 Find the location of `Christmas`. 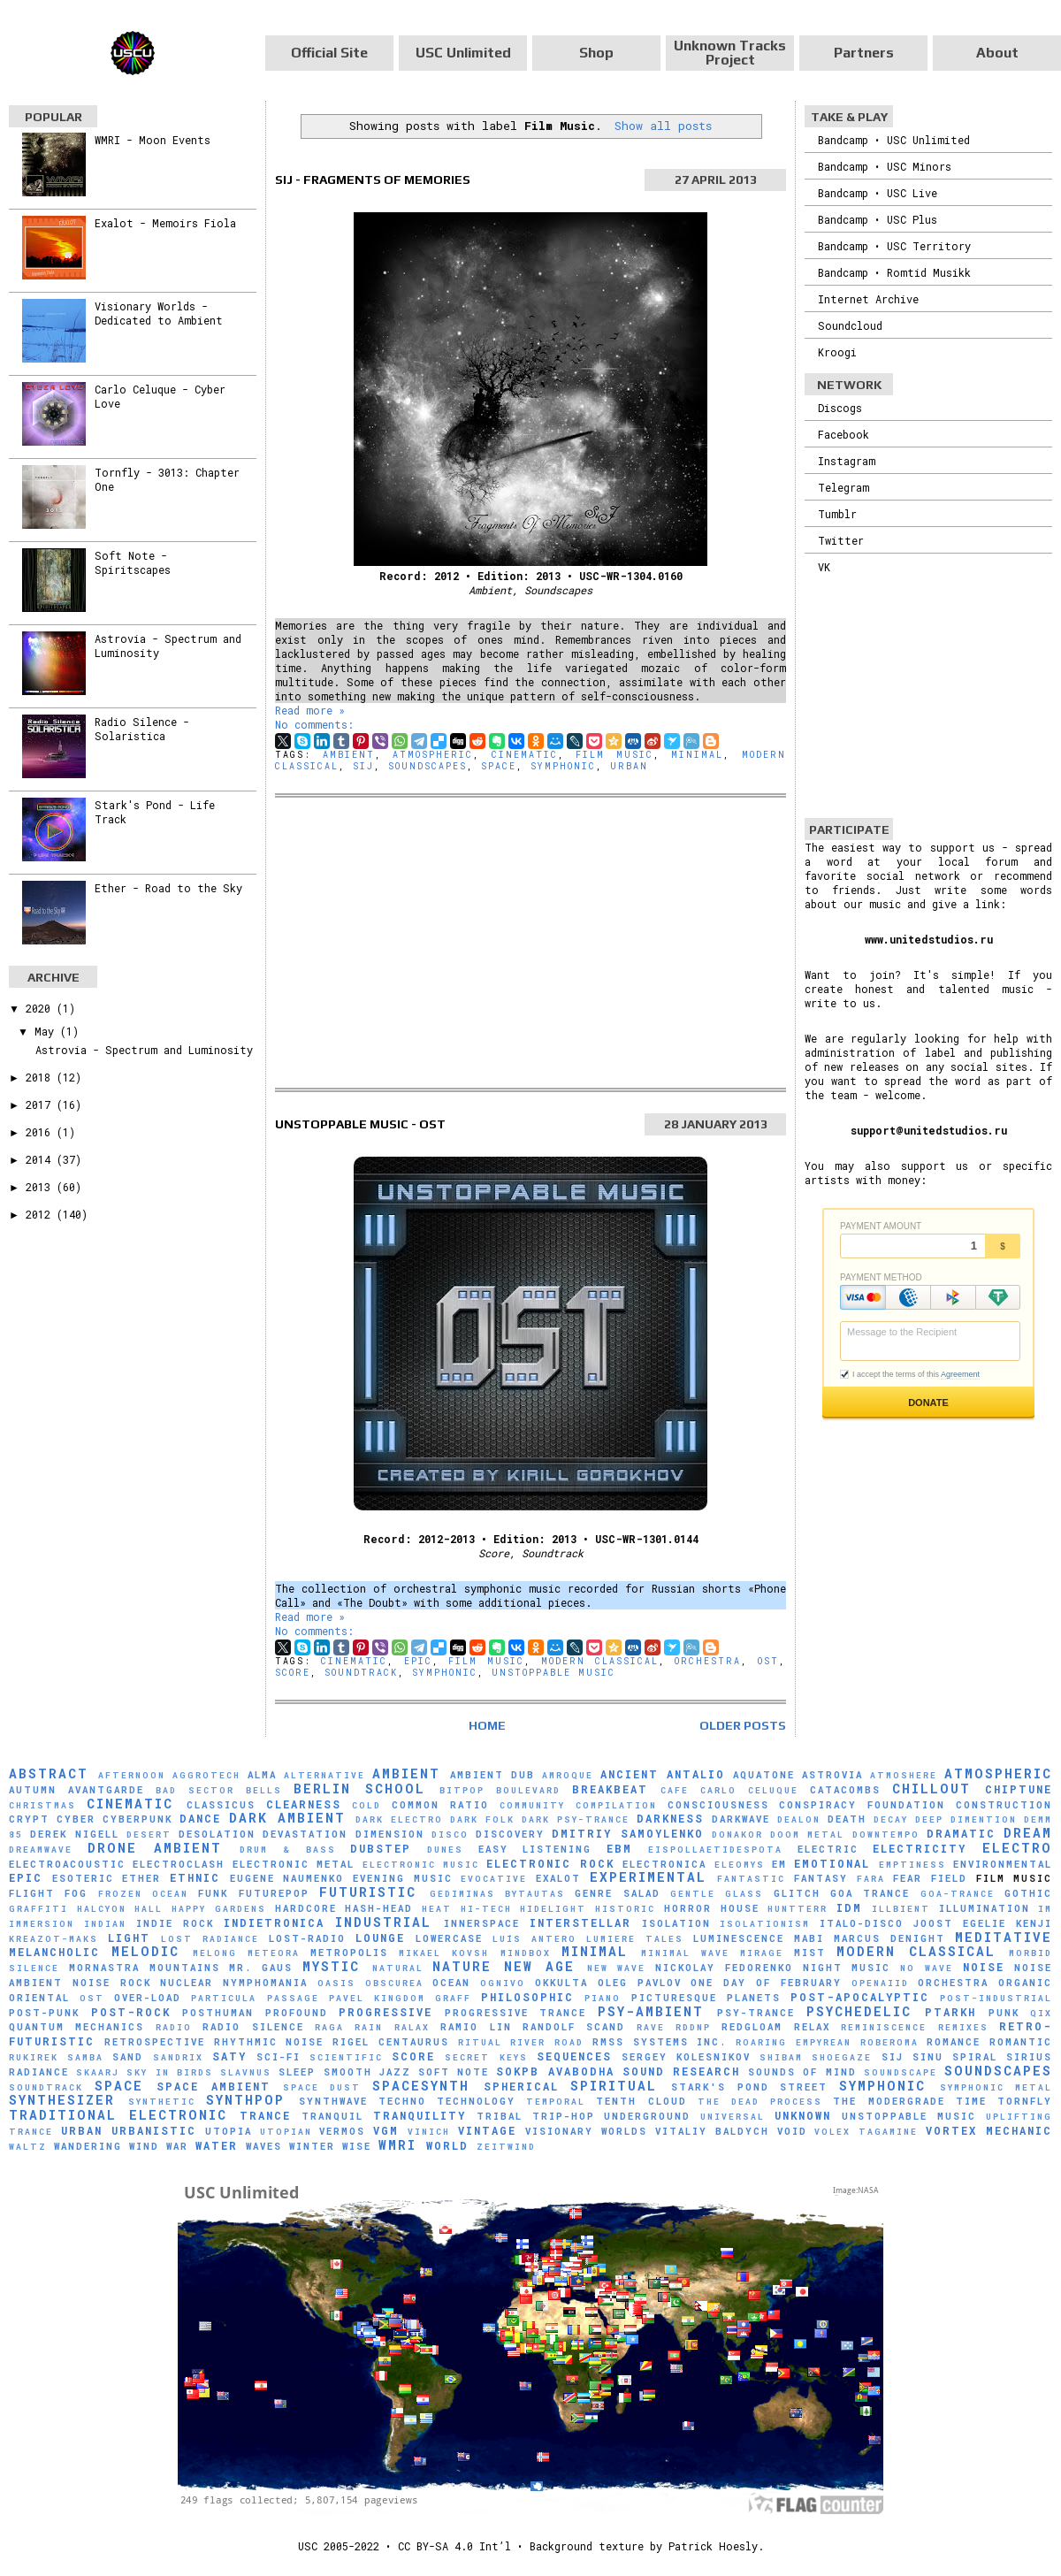

Christmas is located at coordinates (42, 1805).